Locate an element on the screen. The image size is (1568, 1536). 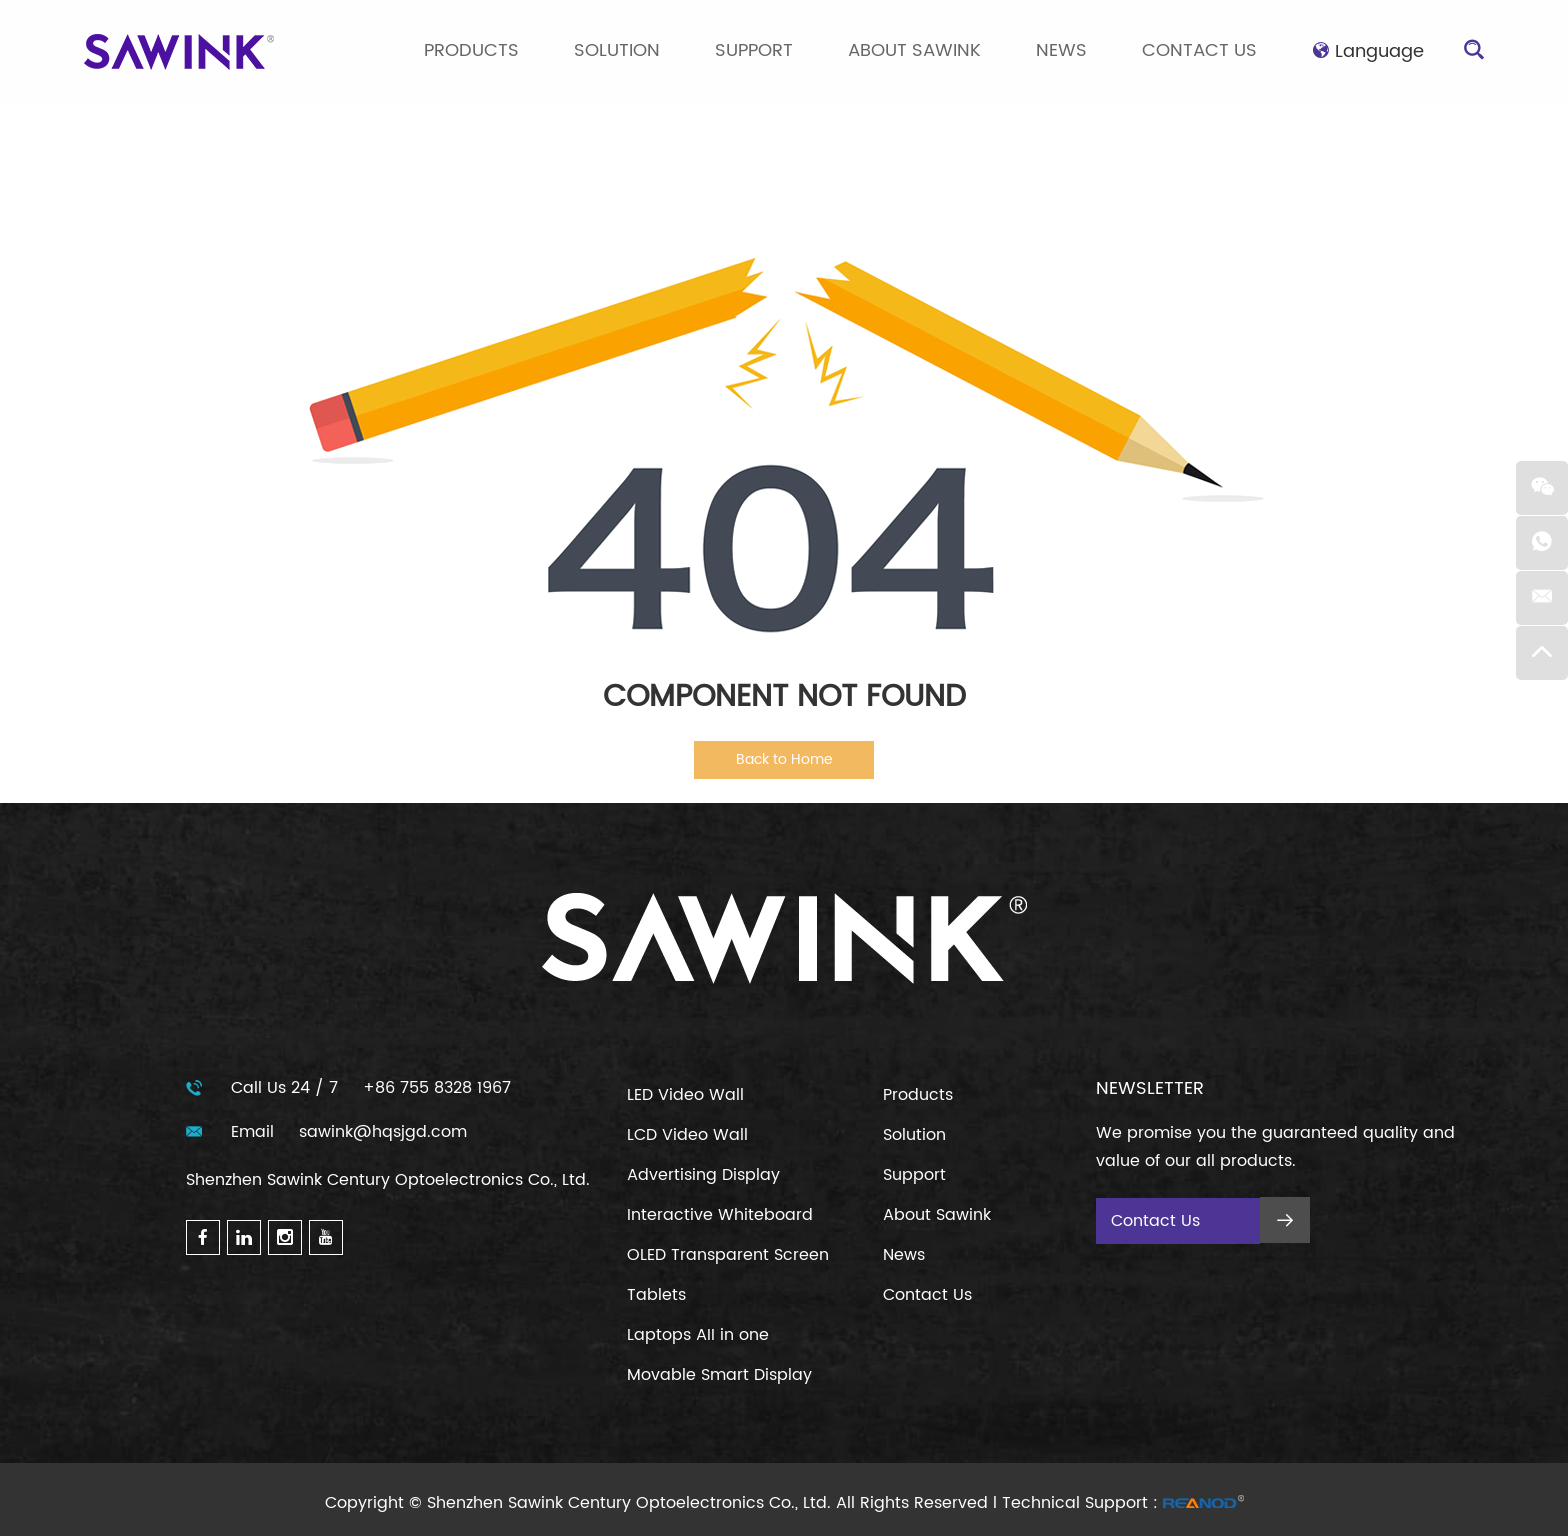
About Sawink is located at coordinates (914, 50).